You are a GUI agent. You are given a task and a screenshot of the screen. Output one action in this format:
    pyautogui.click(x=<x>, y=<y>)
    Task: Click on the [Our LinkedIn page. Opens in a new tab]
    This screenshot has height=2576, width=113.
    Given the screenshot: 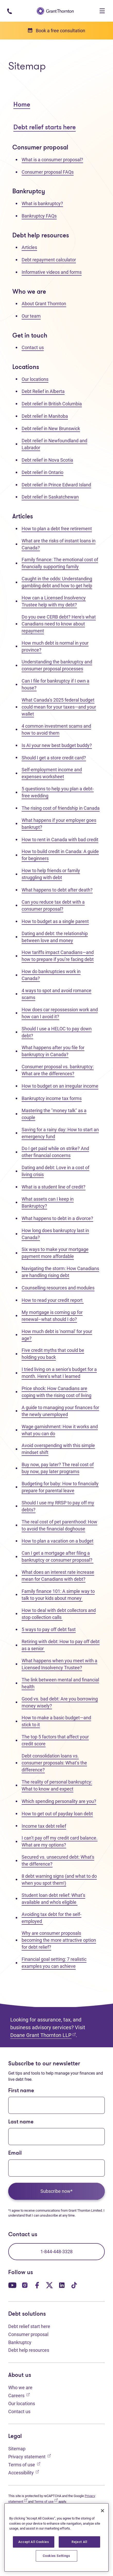 What is the action you would take?
    pyautogui.click(x=62, y=2285)
    